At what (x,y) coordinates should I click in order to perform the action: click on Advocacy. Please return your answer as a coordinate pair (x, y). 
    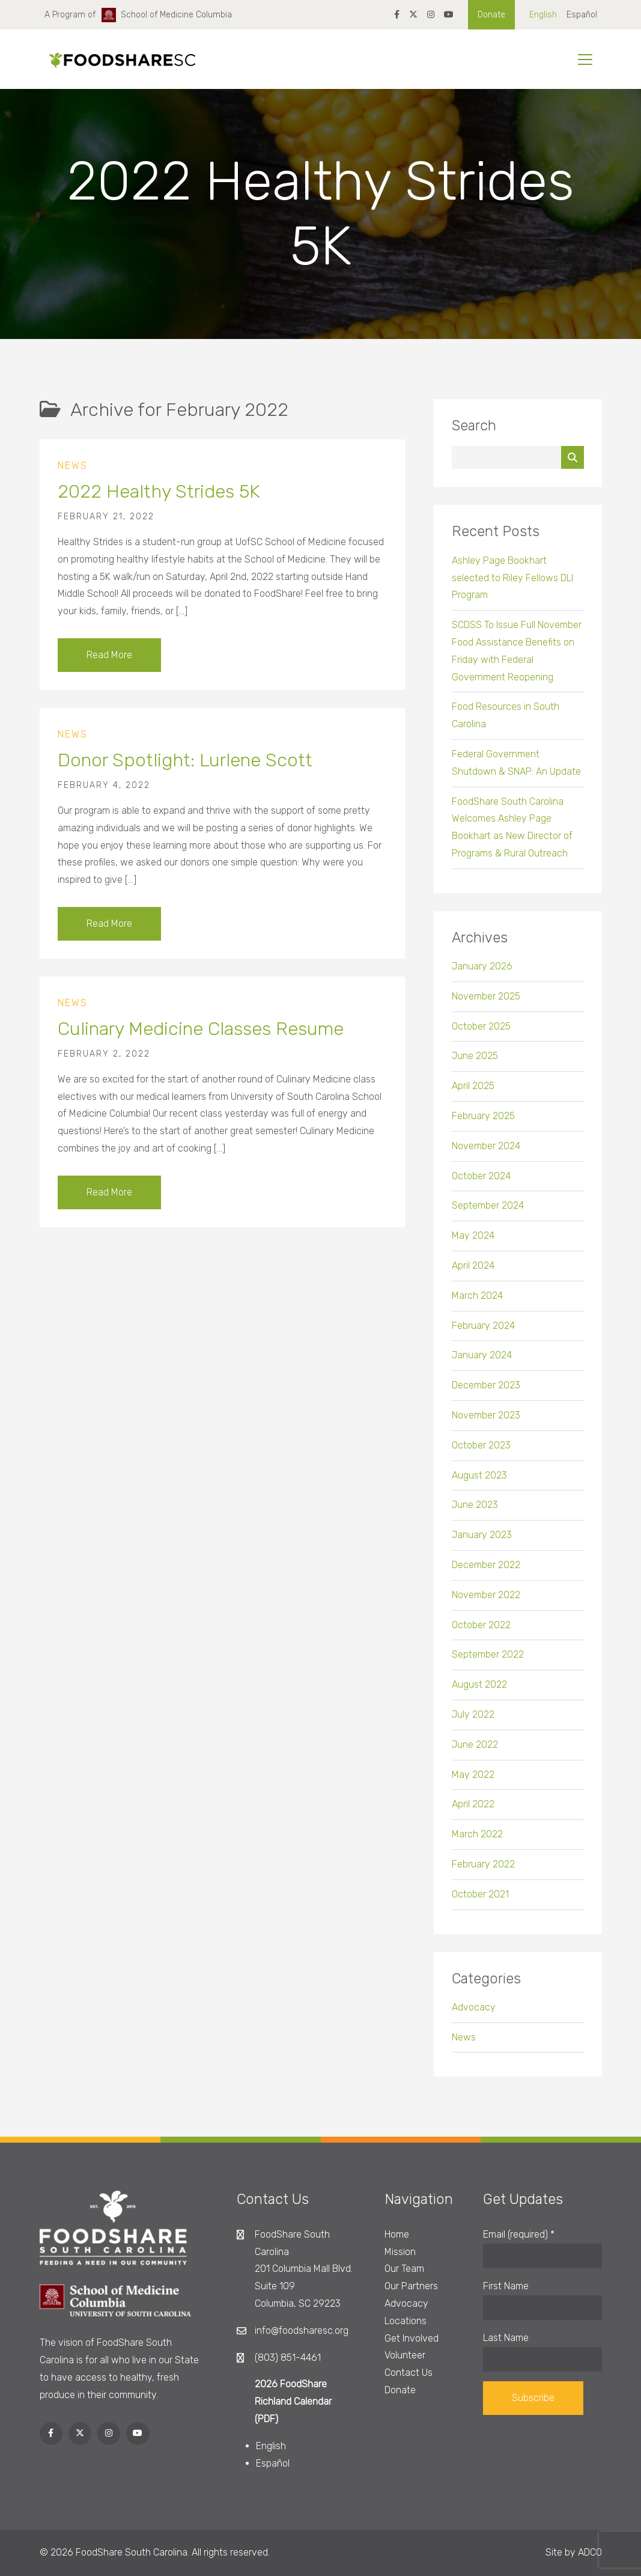
    Looking at the image, I should click on (474, 2016).